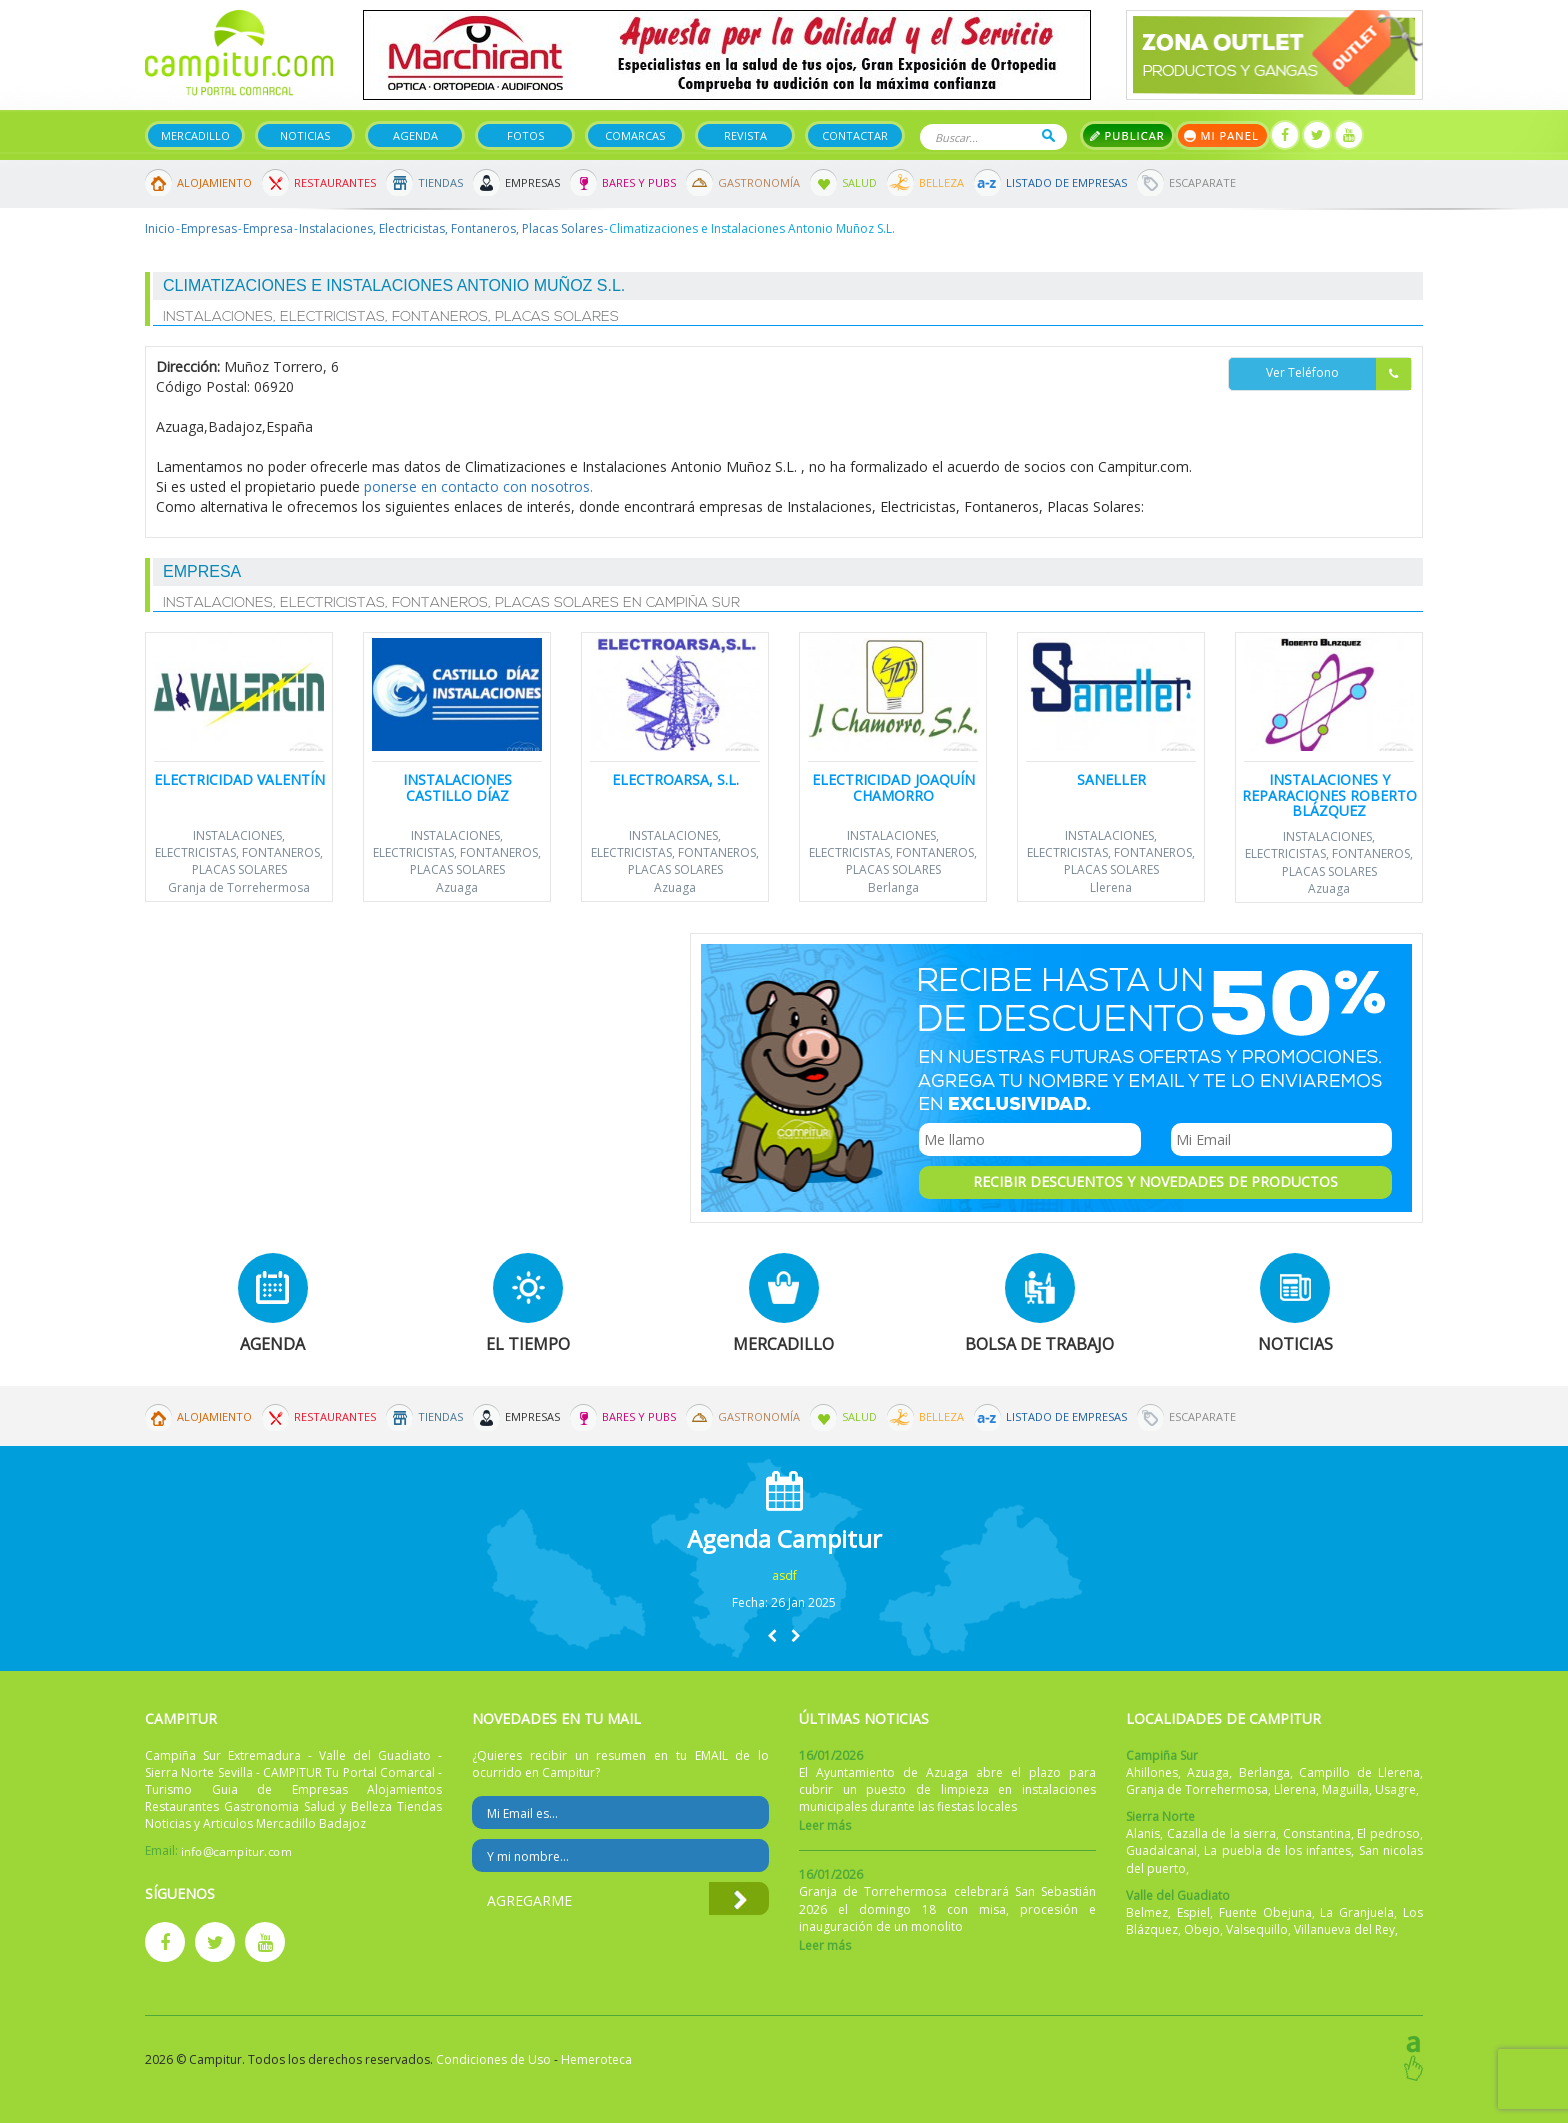 This screenshot has width=1568, height=2123. I want to click on Salud, so click(859, 182).